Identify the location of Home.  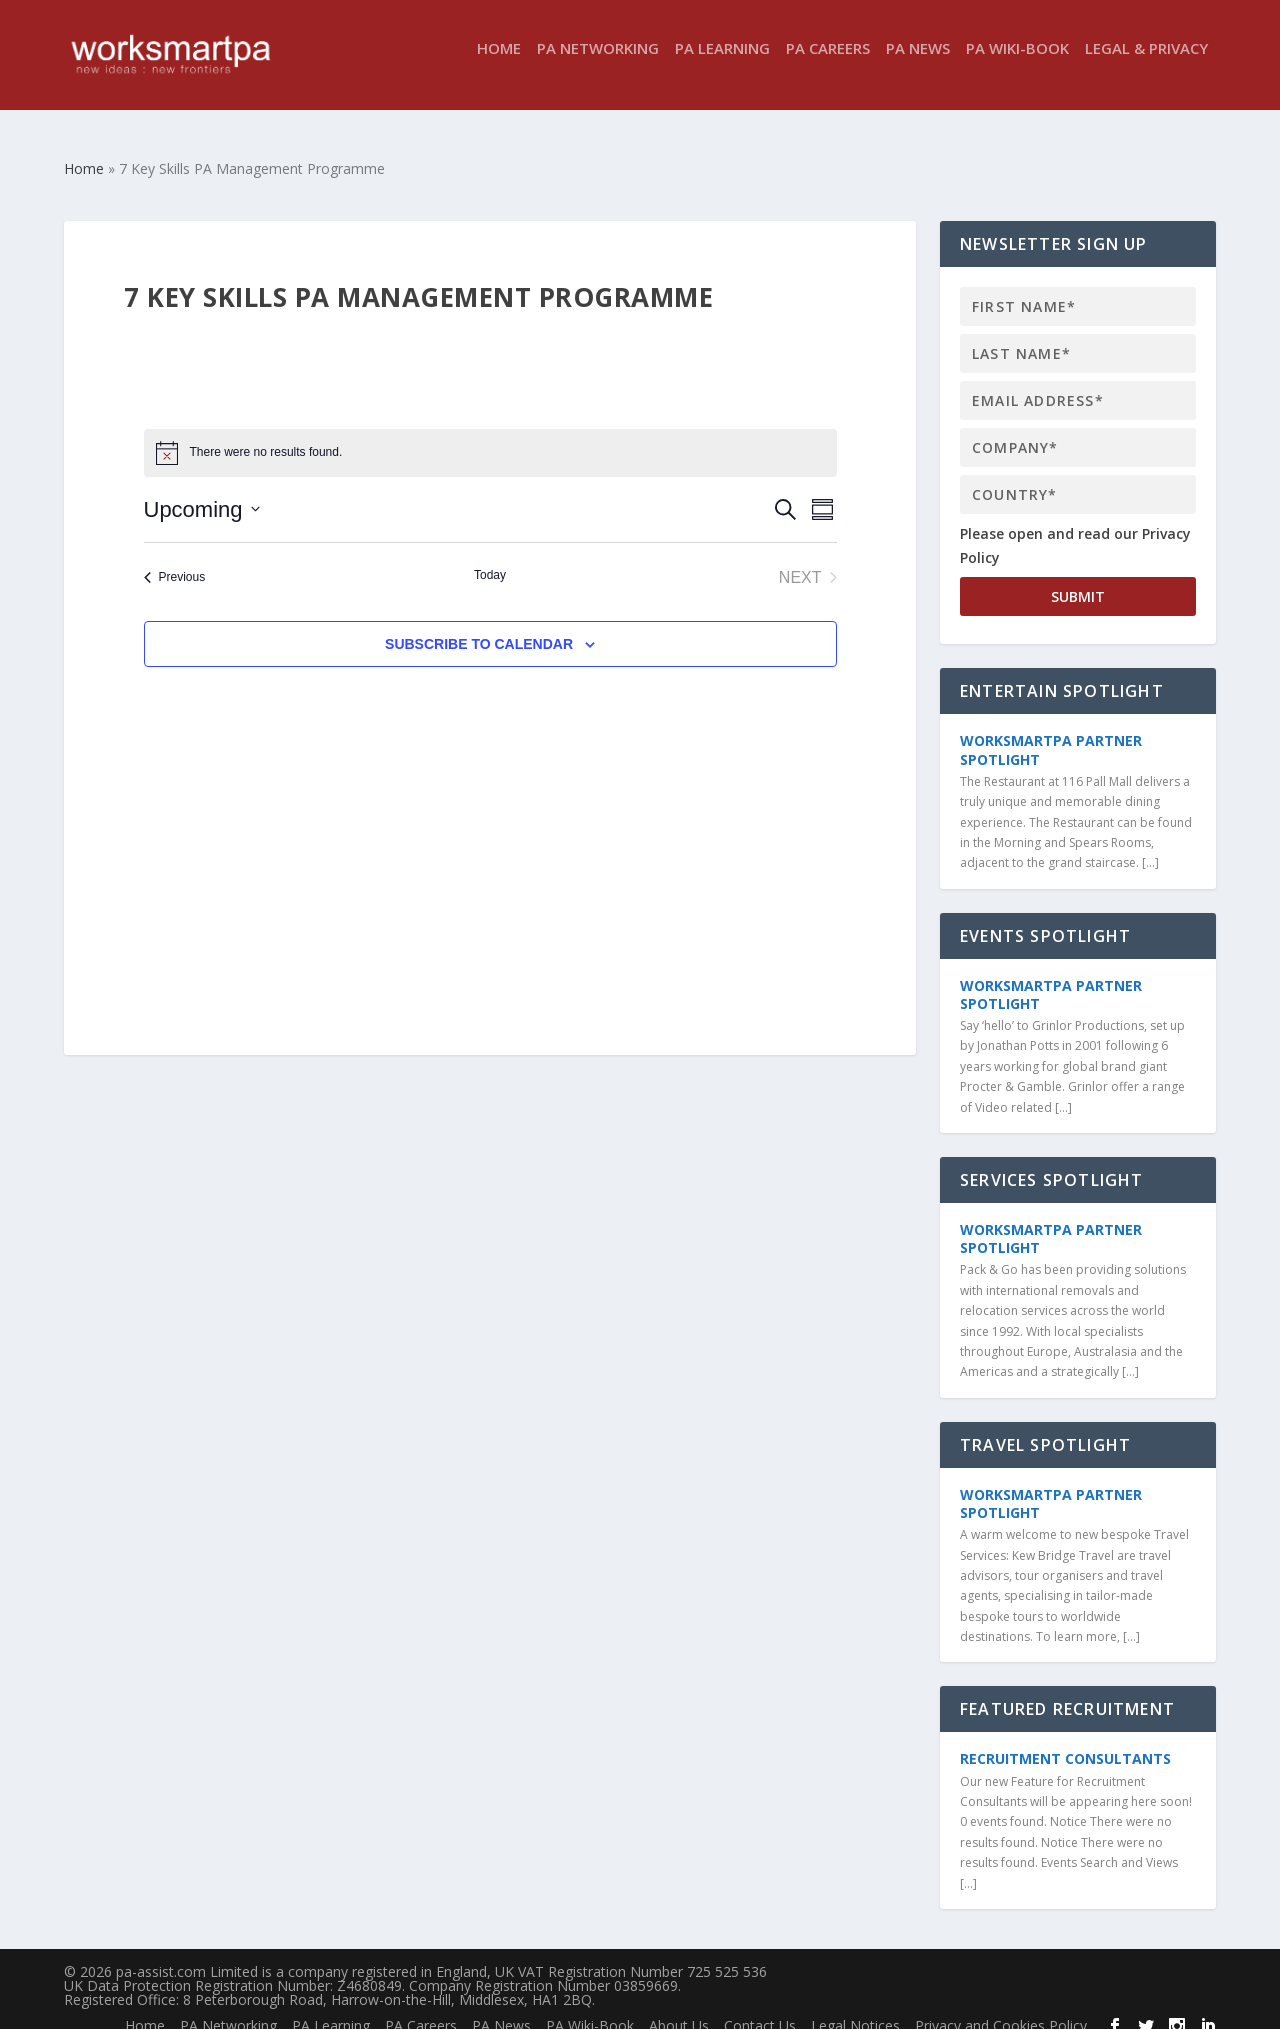
(499, 63).